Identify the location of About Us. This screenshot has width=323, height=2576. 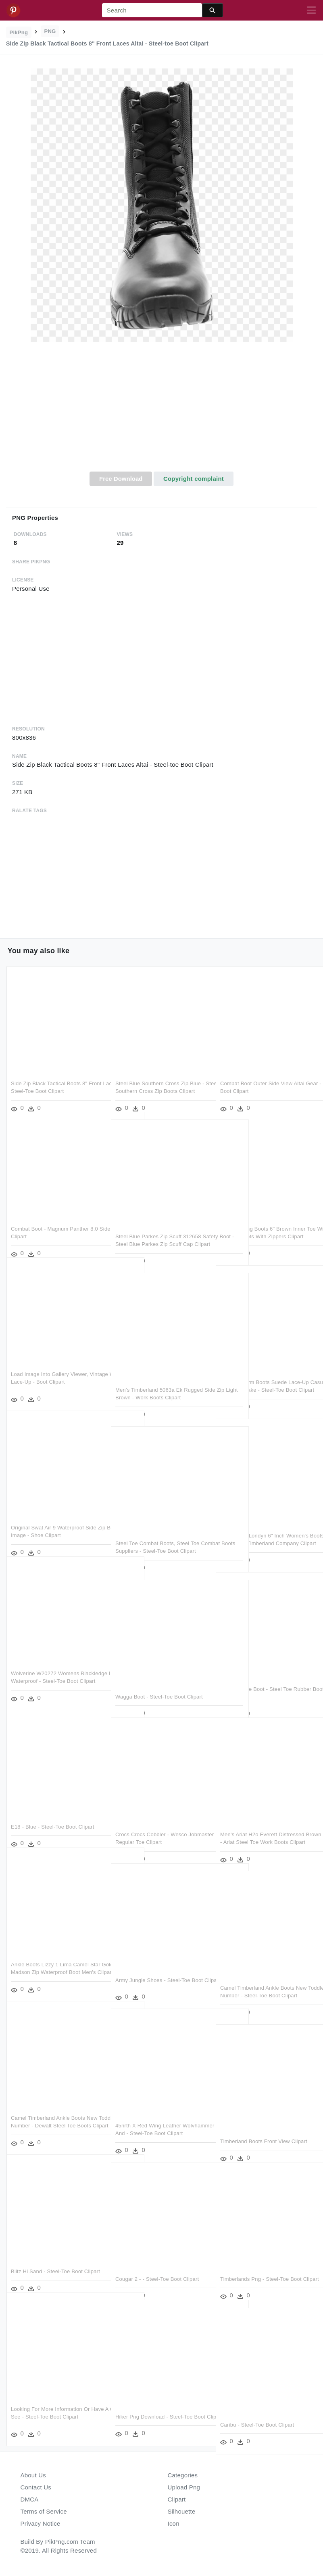
(33, 2475).